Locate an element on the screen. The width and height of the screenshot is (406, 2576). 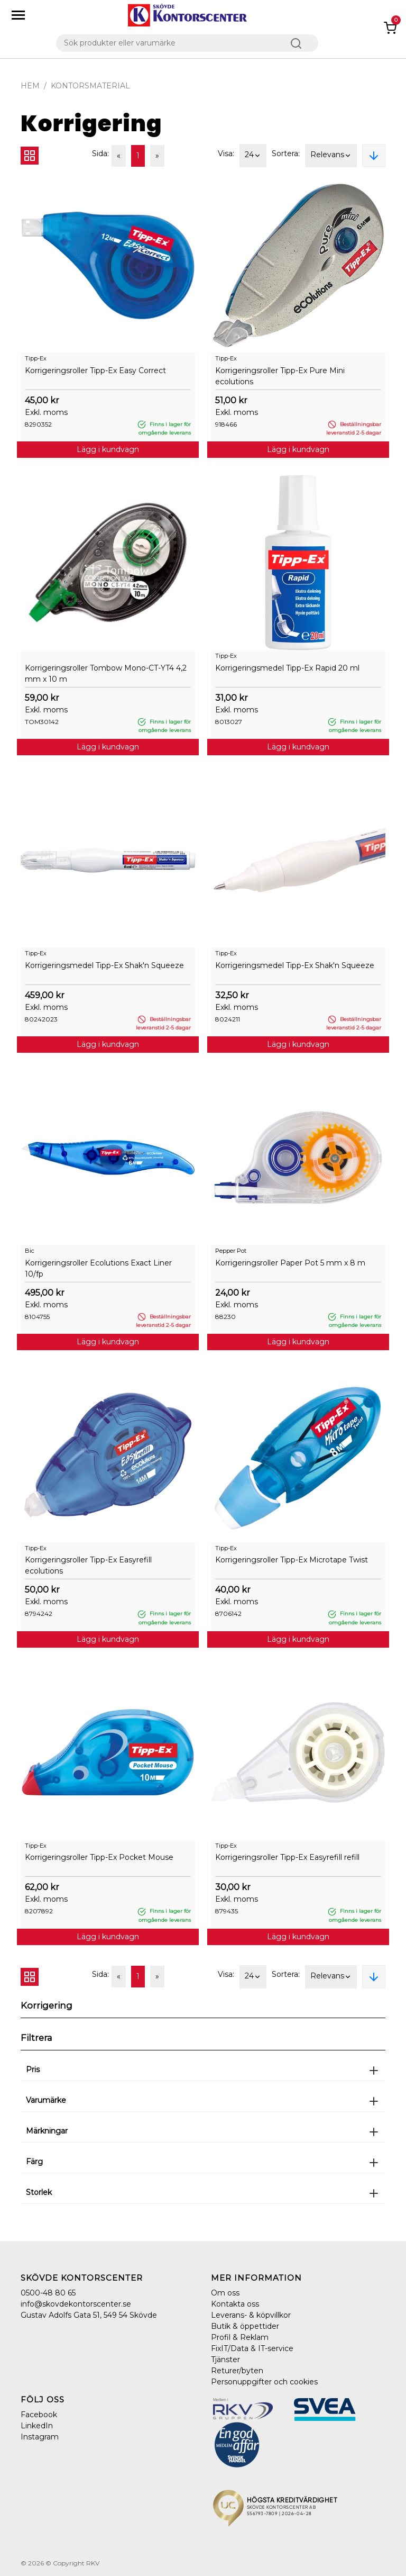
Korrigeringsroller Tipp-Ex Pocket Mouse is located at coordinates (99, 1857).